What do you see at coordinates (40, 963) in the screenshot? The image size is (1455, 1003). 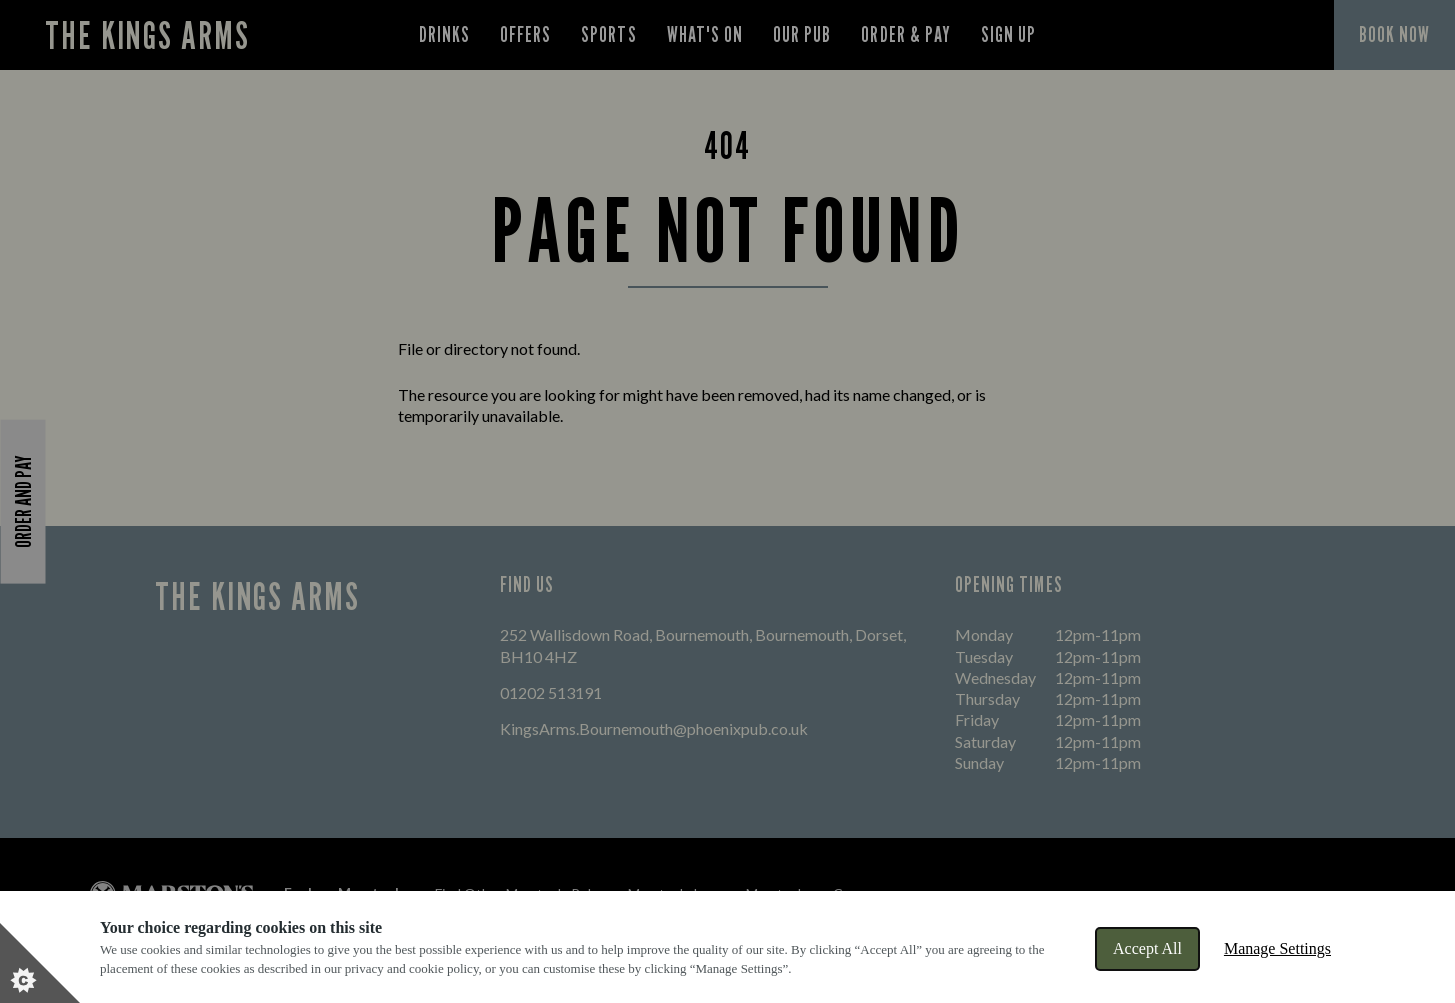 I see `[Set cookie preferences]` at bounding box center [40, 963].